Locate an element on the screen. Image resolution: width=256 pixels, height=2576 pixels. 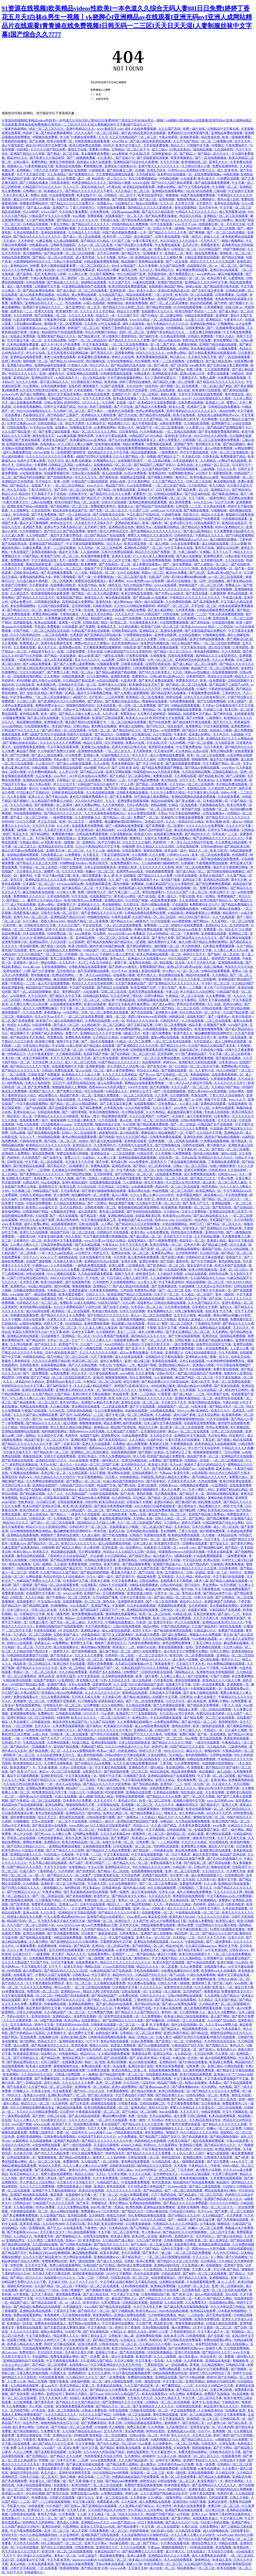
欧美日韩电影在线播放 is located at coordinates (137, 593).